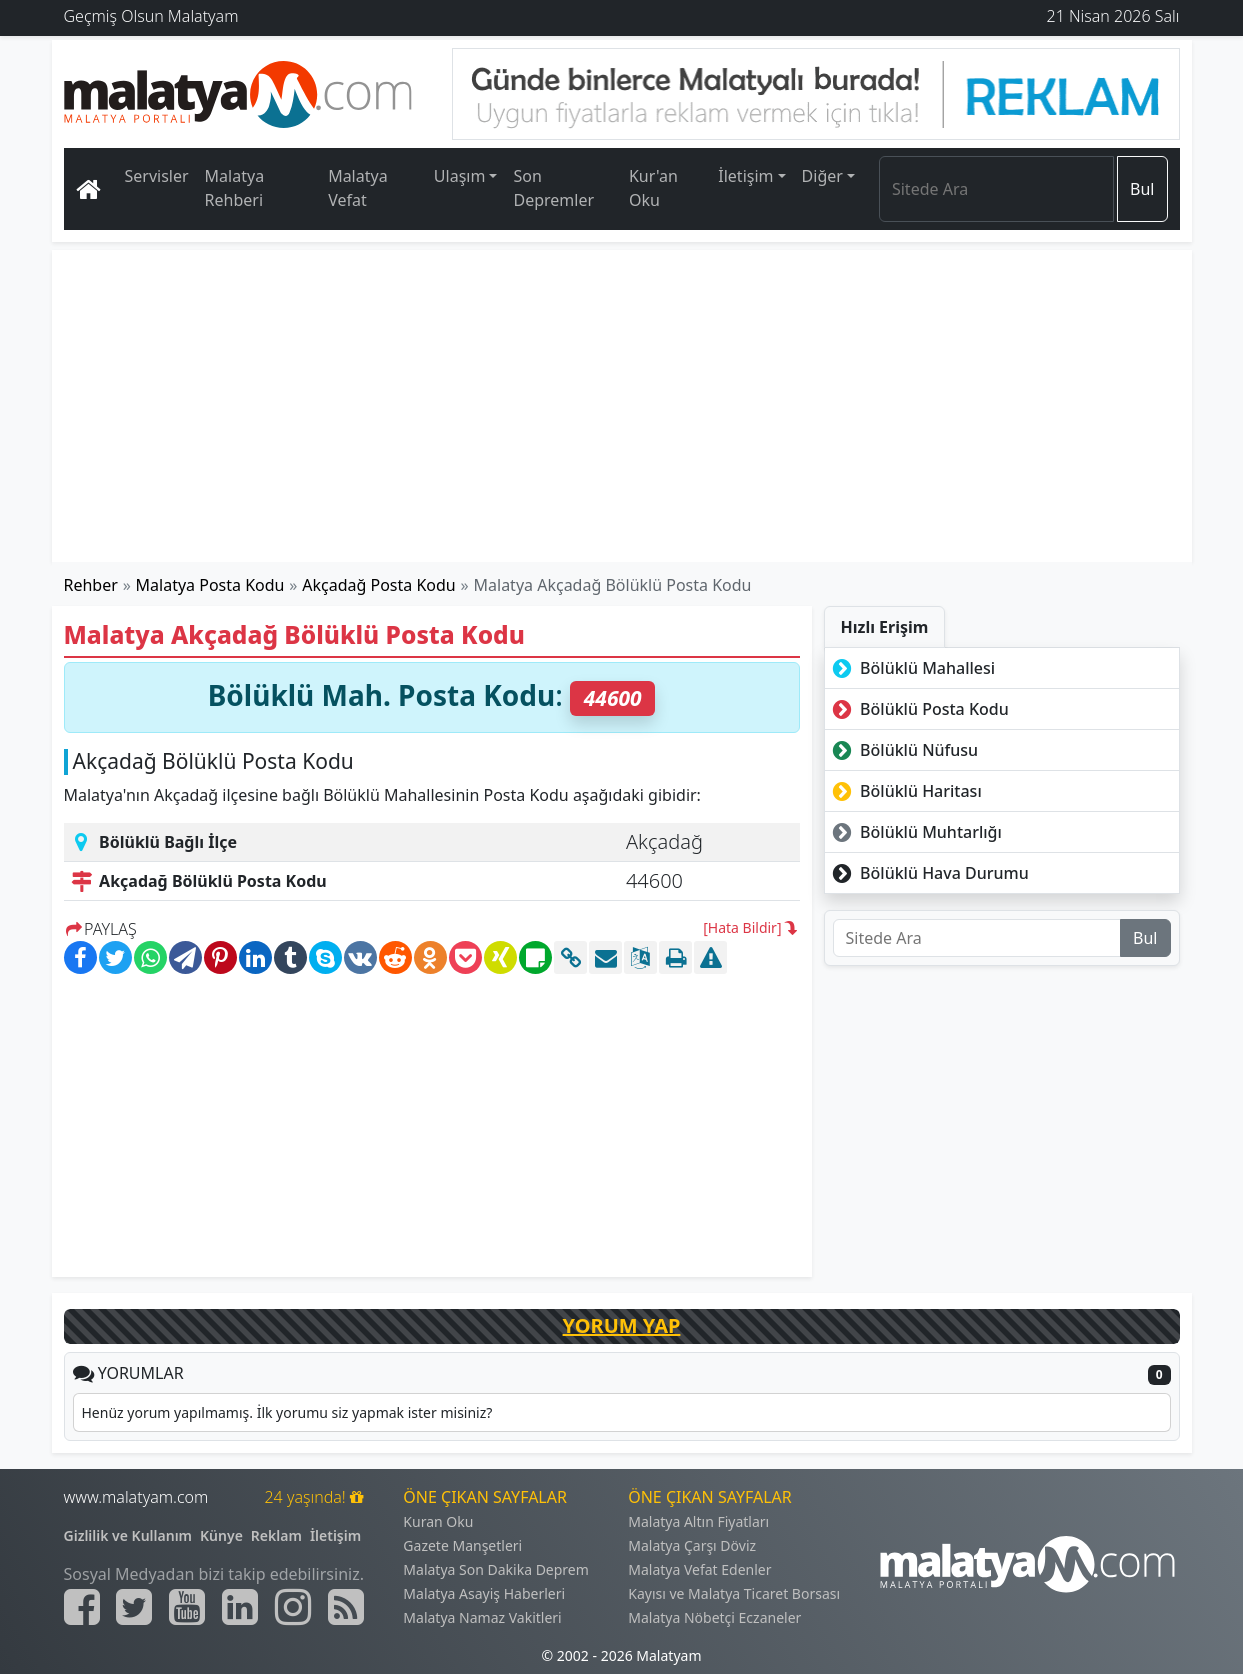 This screenshot has height=1674, width=1243. I want to click on Servisler, so click(157, 176).